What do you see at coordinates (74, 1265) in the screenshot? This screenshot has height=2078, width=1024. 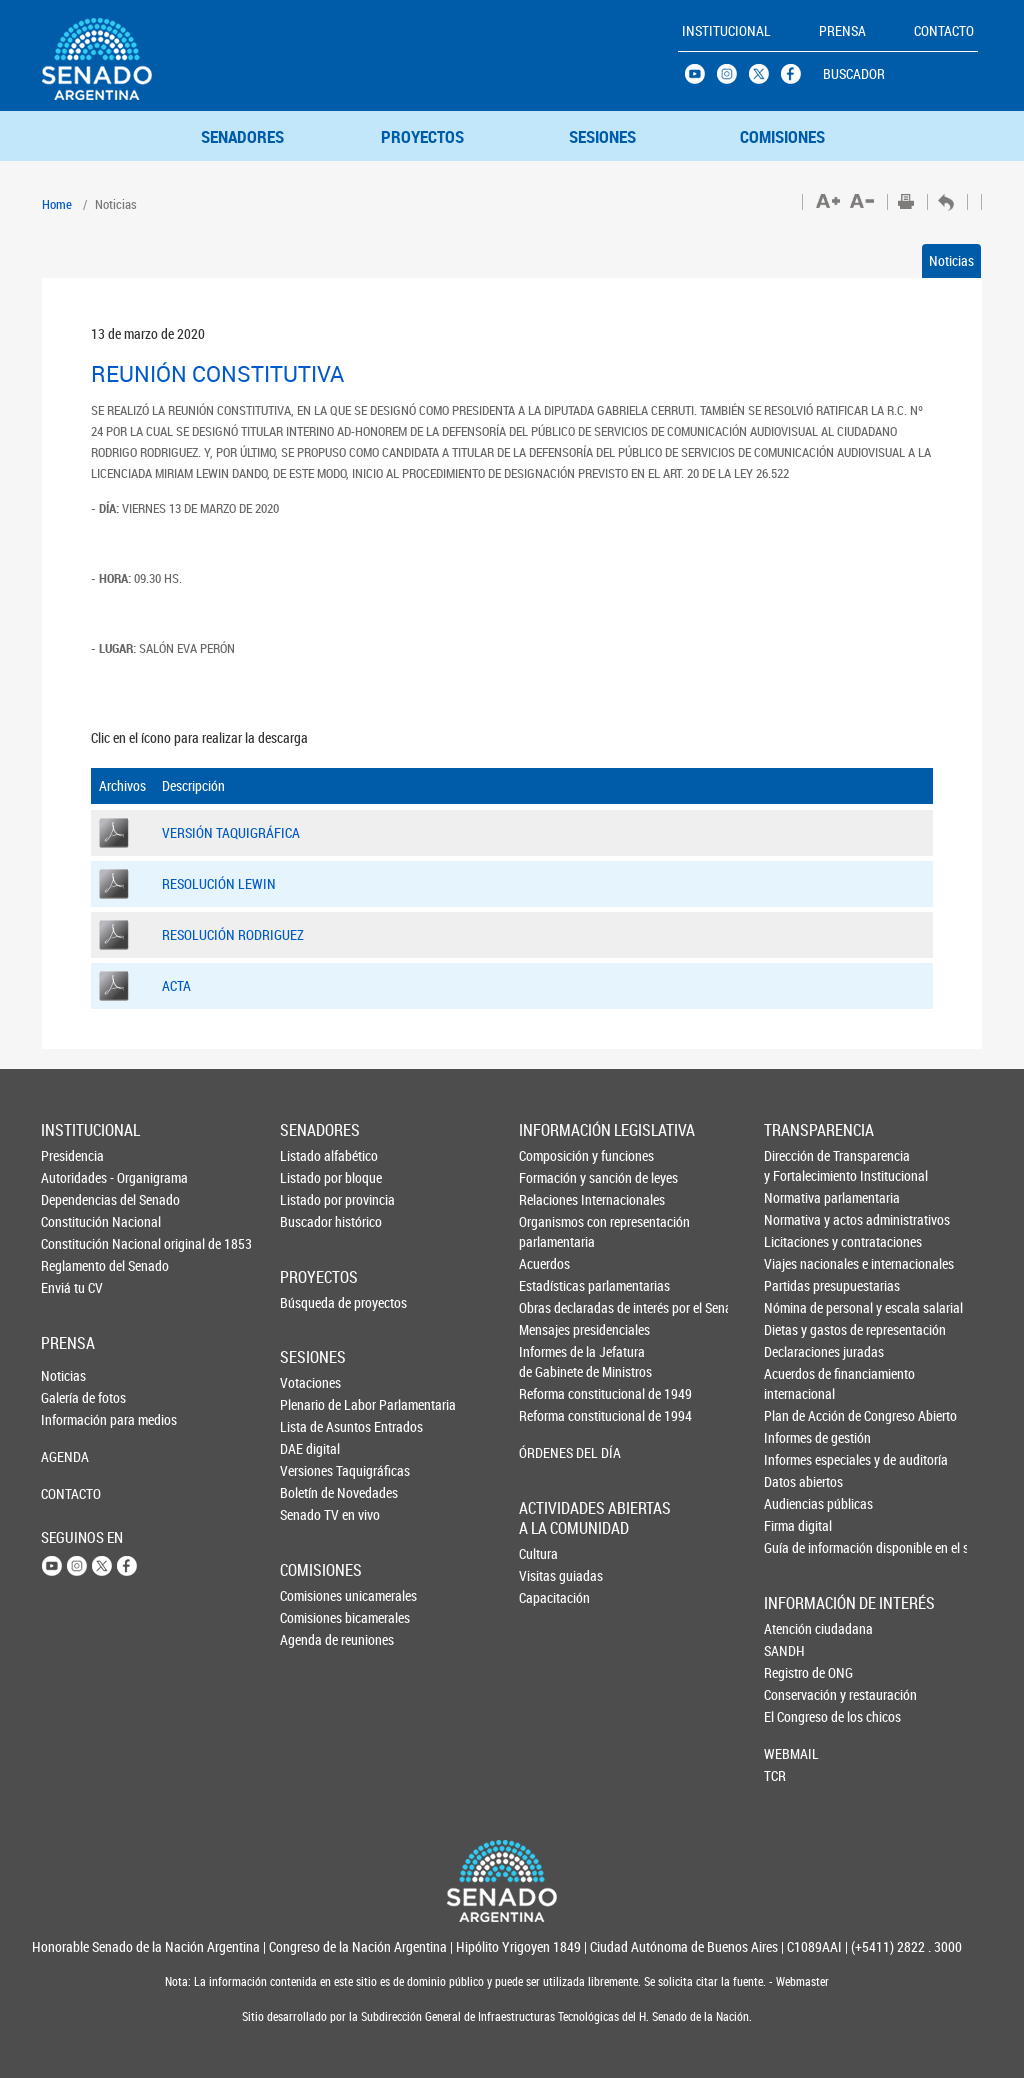 I see `Reglamento del Senado` at bounding box center [74, 1265].